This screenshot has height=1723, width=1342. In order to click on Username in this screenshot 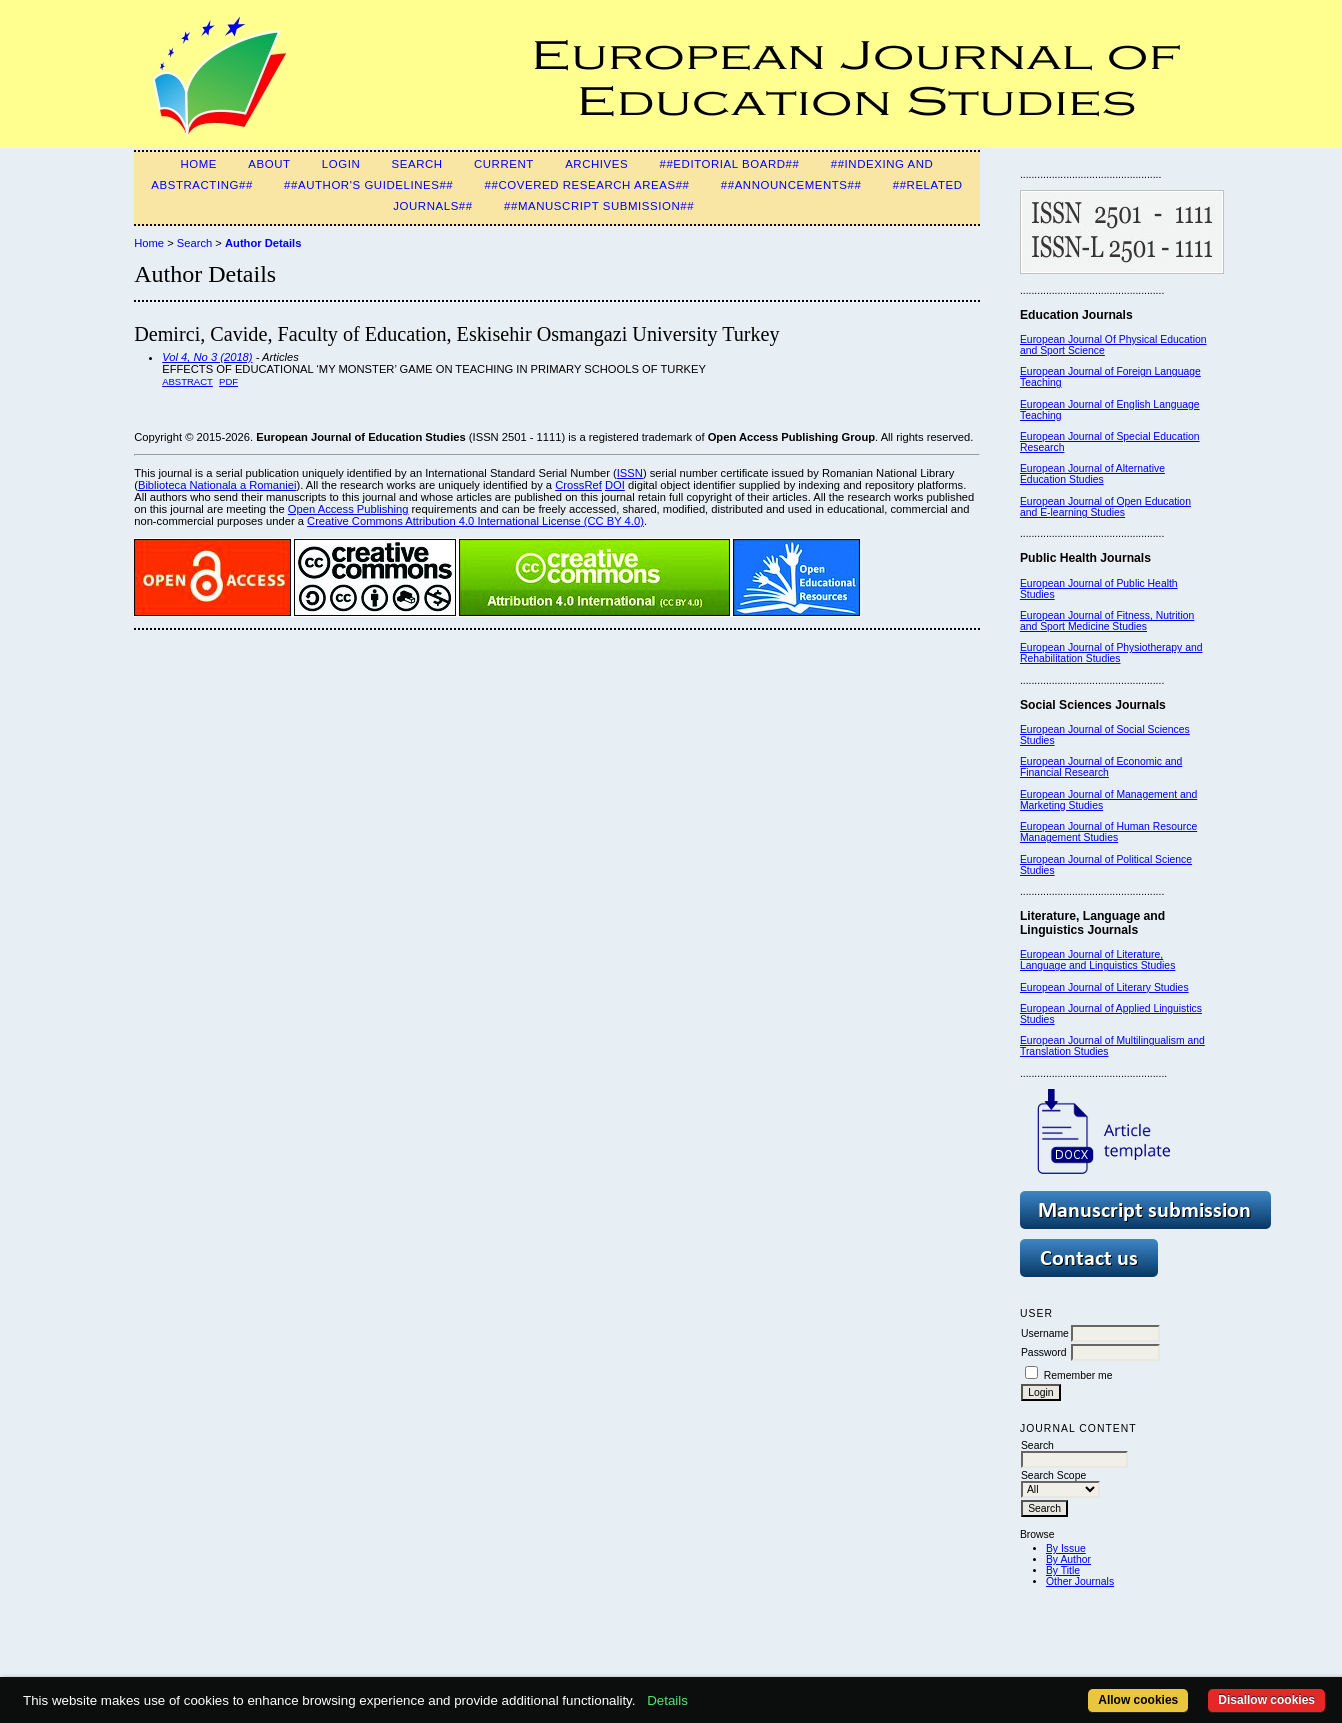, I will do `click(1045, 1333)`.